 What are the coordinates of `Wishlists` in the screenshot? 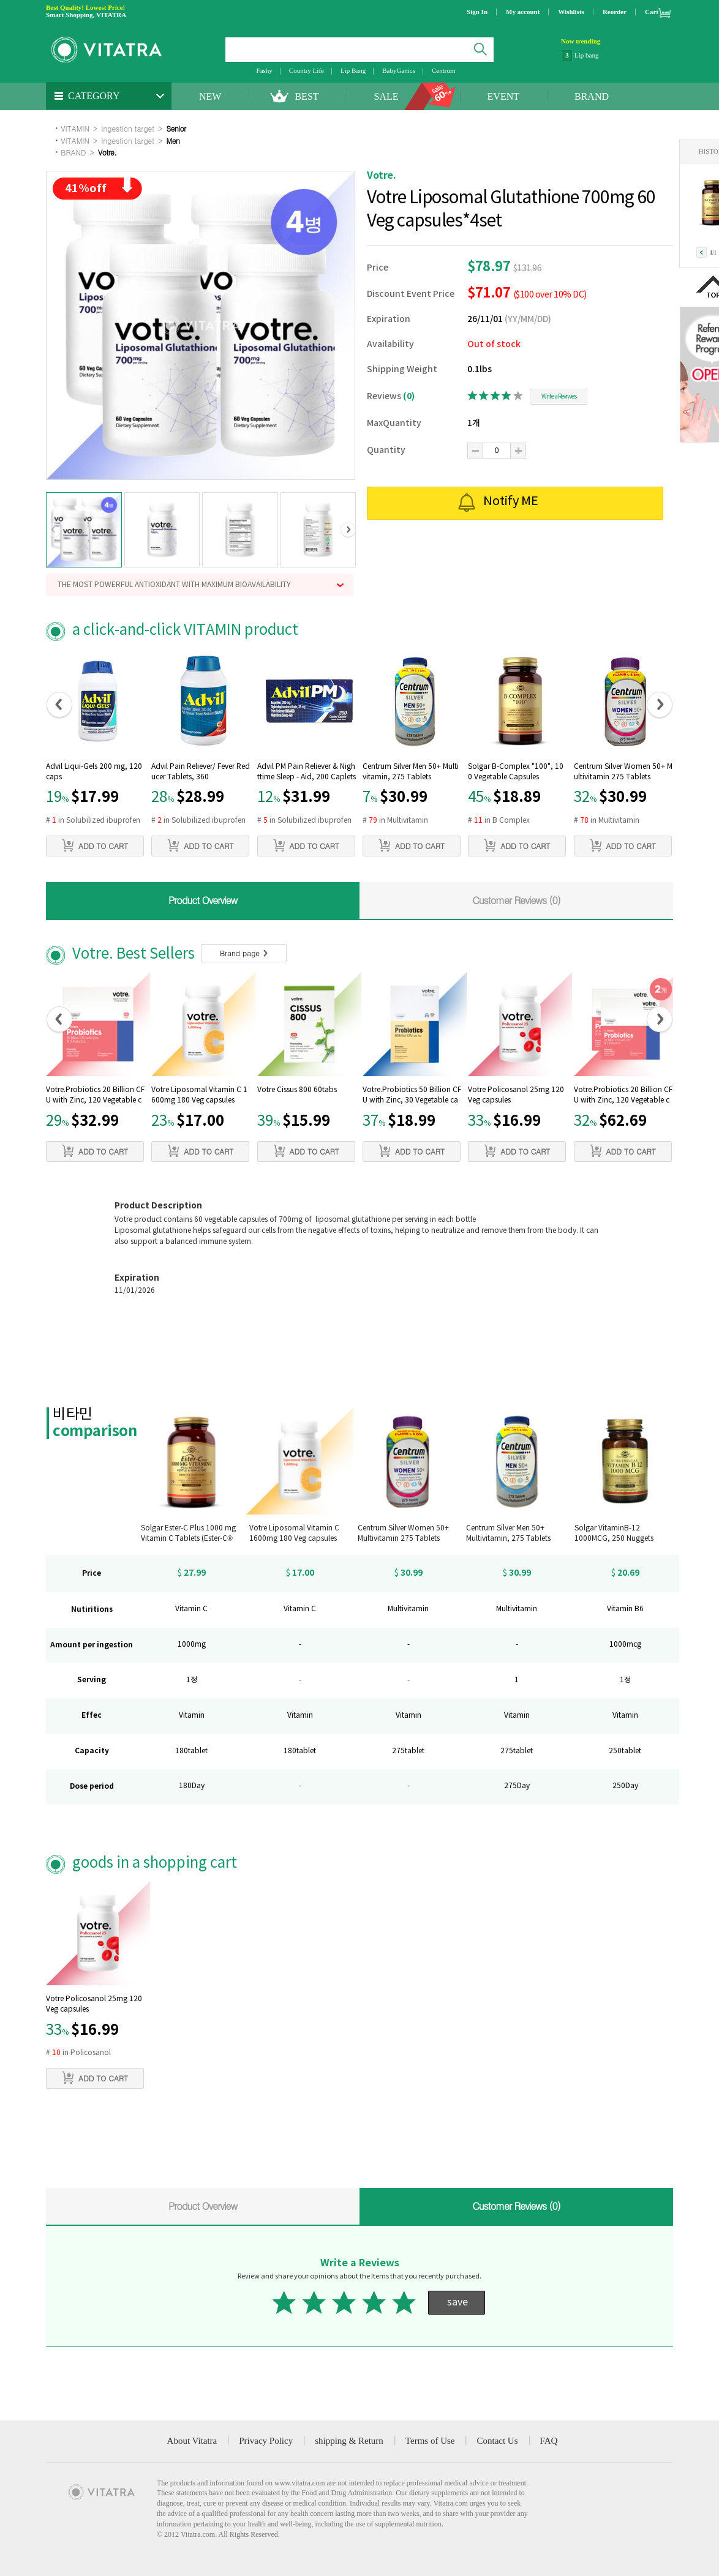 It's located at (571, 11).